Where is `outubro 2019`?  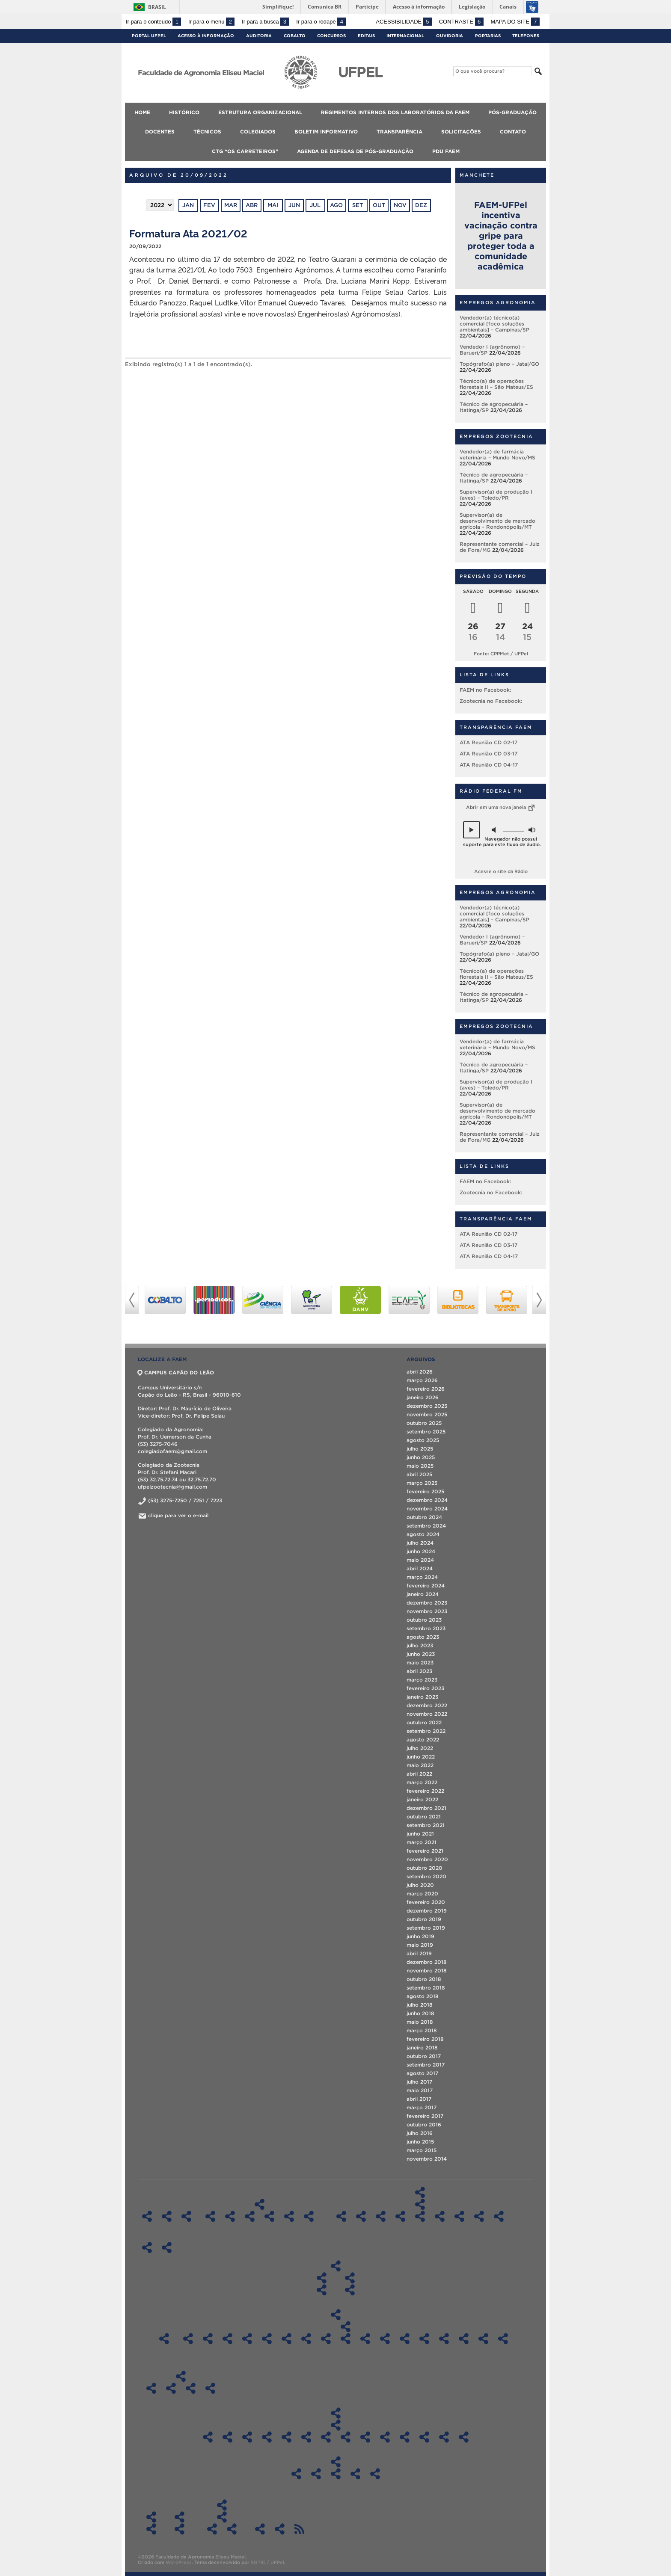 outubro 2019 is located at coordinates (424, 1919).